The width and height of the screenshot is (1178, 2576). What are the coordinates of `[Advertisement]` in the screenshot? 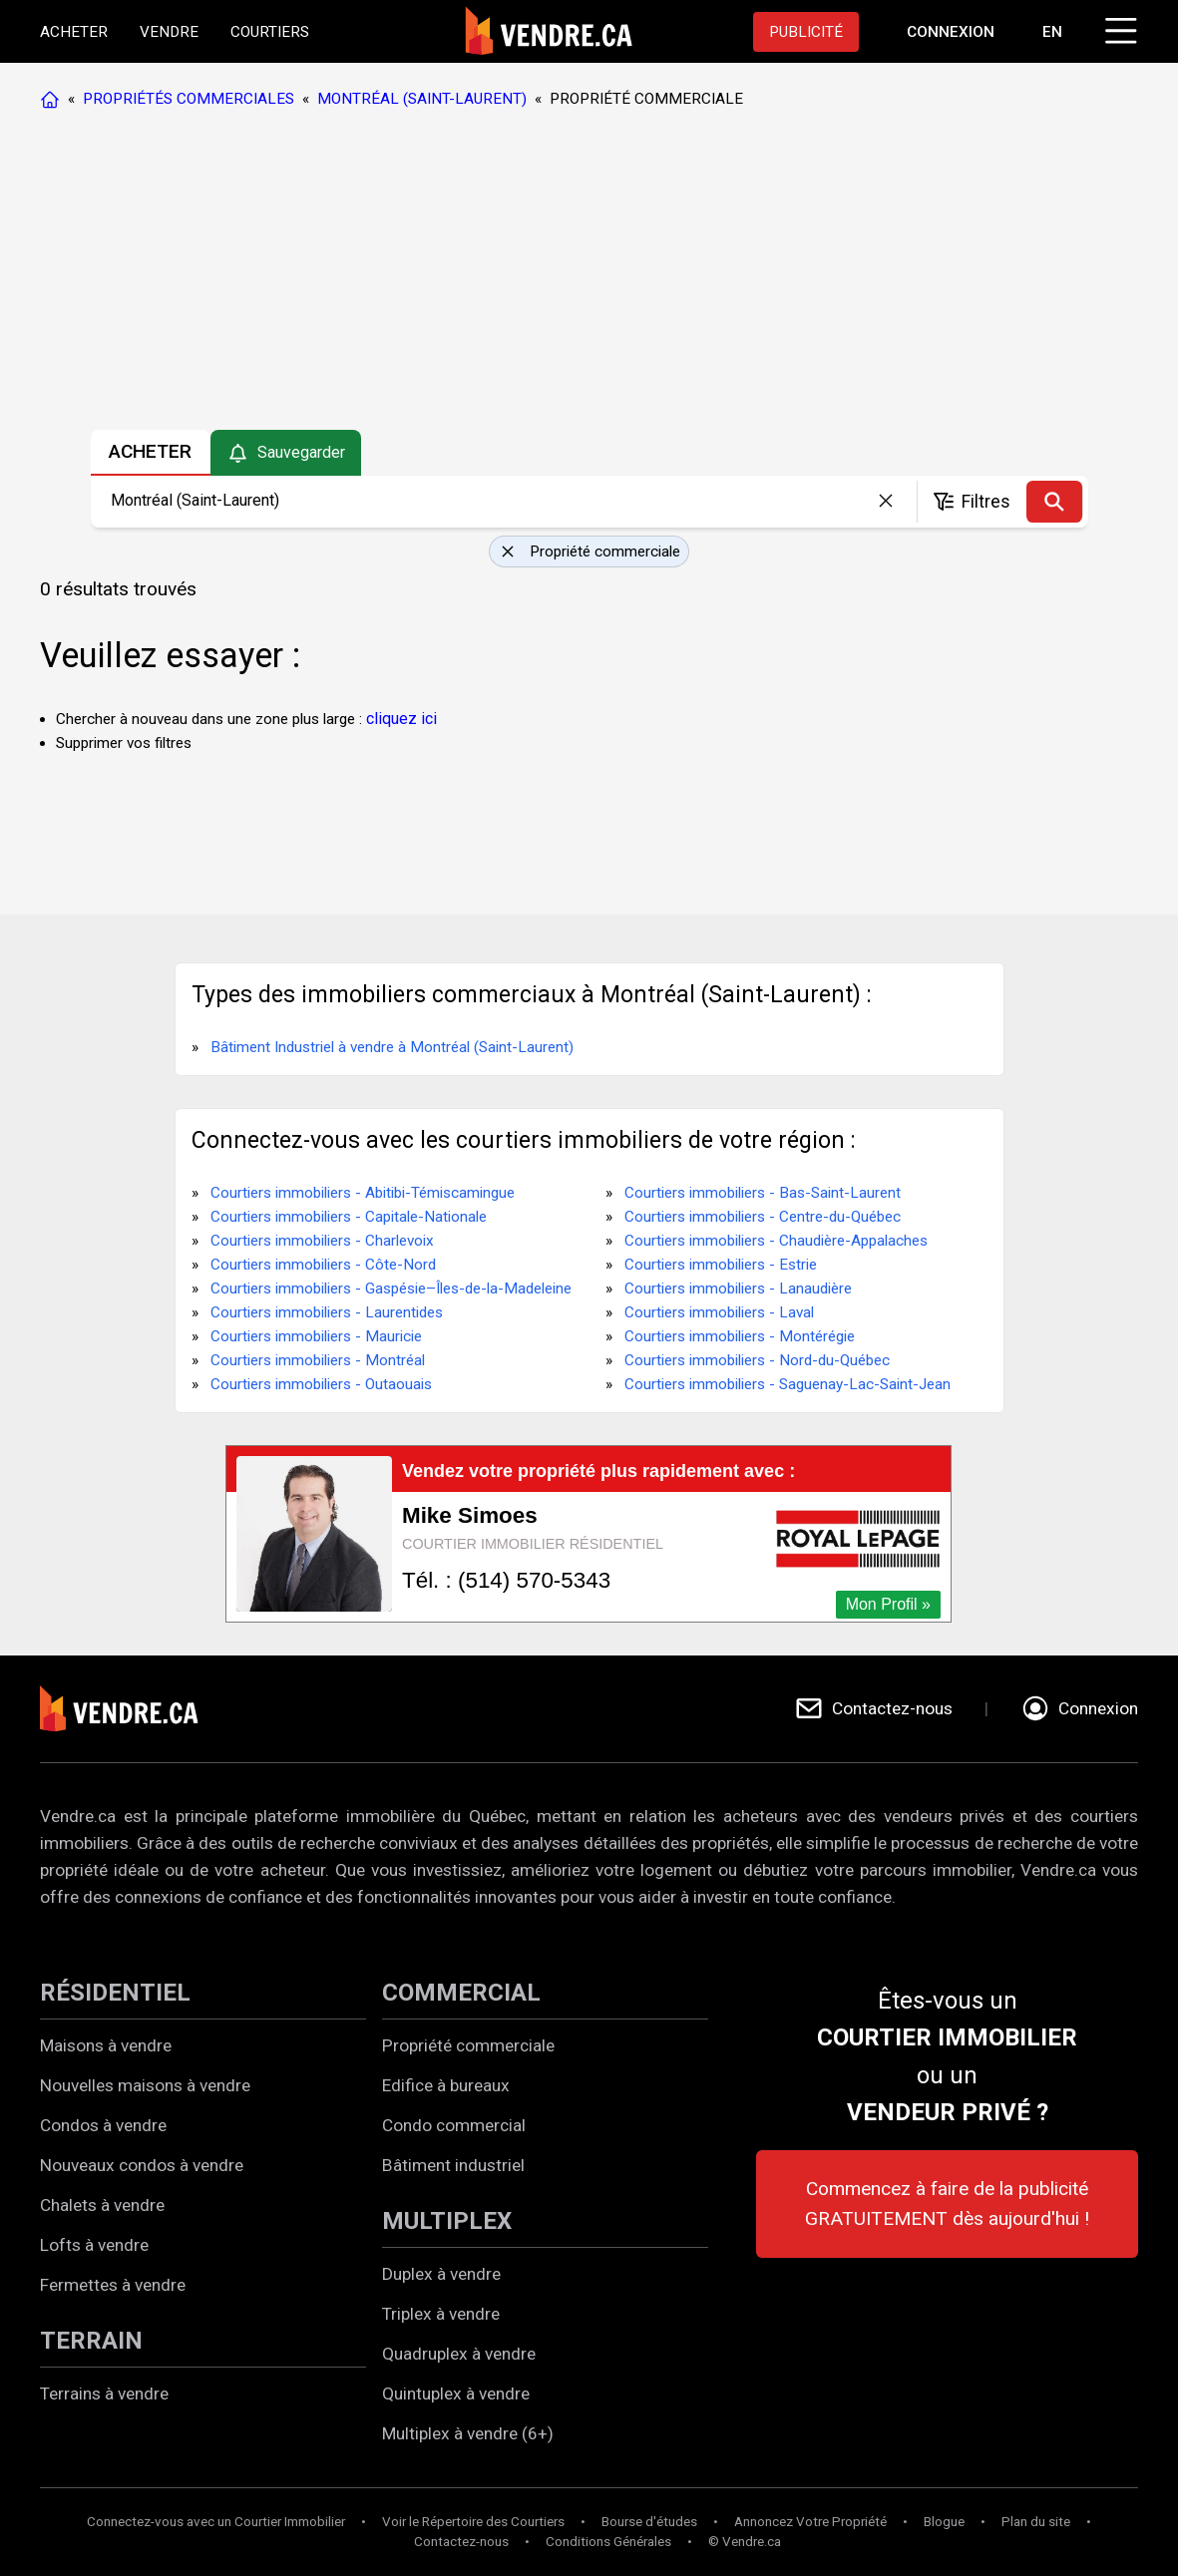 It's located at (588, 274).